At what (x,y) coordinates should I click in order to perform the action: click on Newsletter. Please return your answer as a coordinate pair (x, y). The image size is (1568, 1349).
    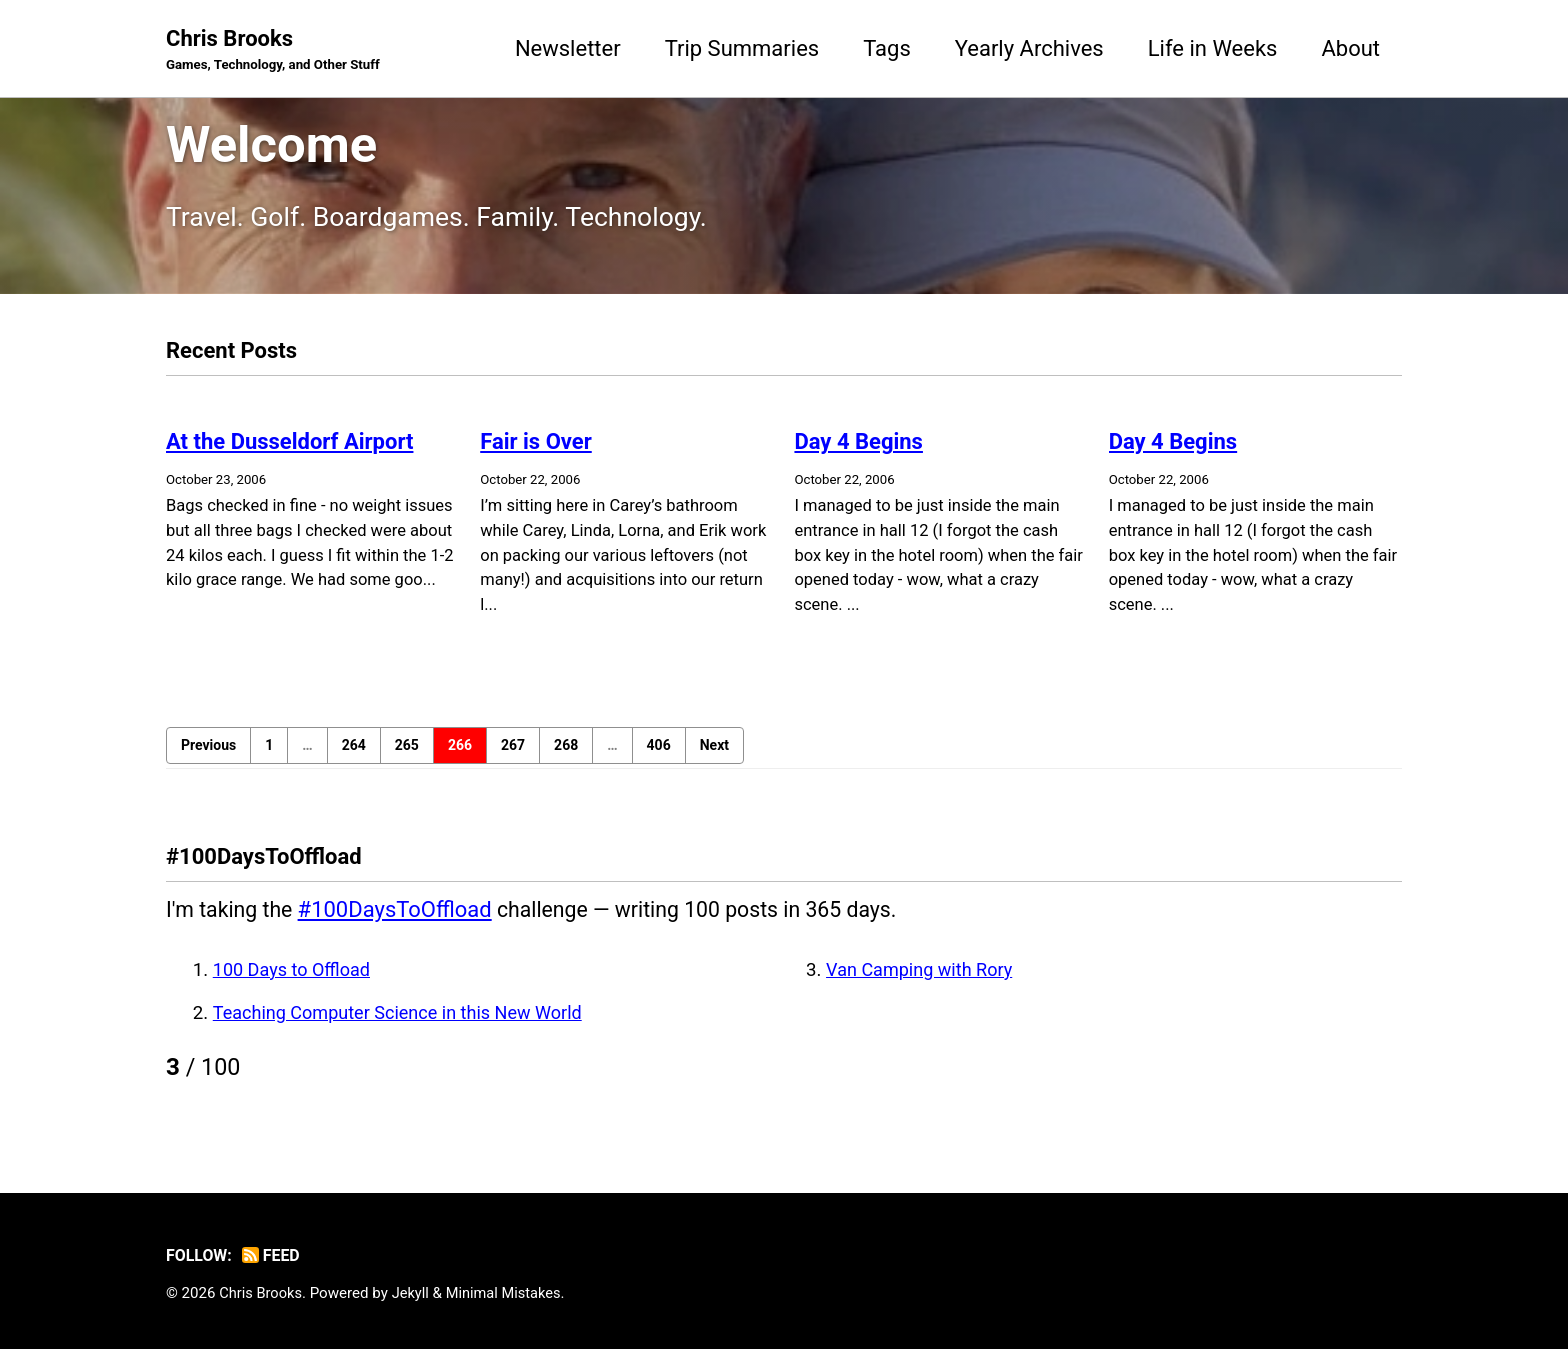
    Looking at the image, I should click on (568, 48).